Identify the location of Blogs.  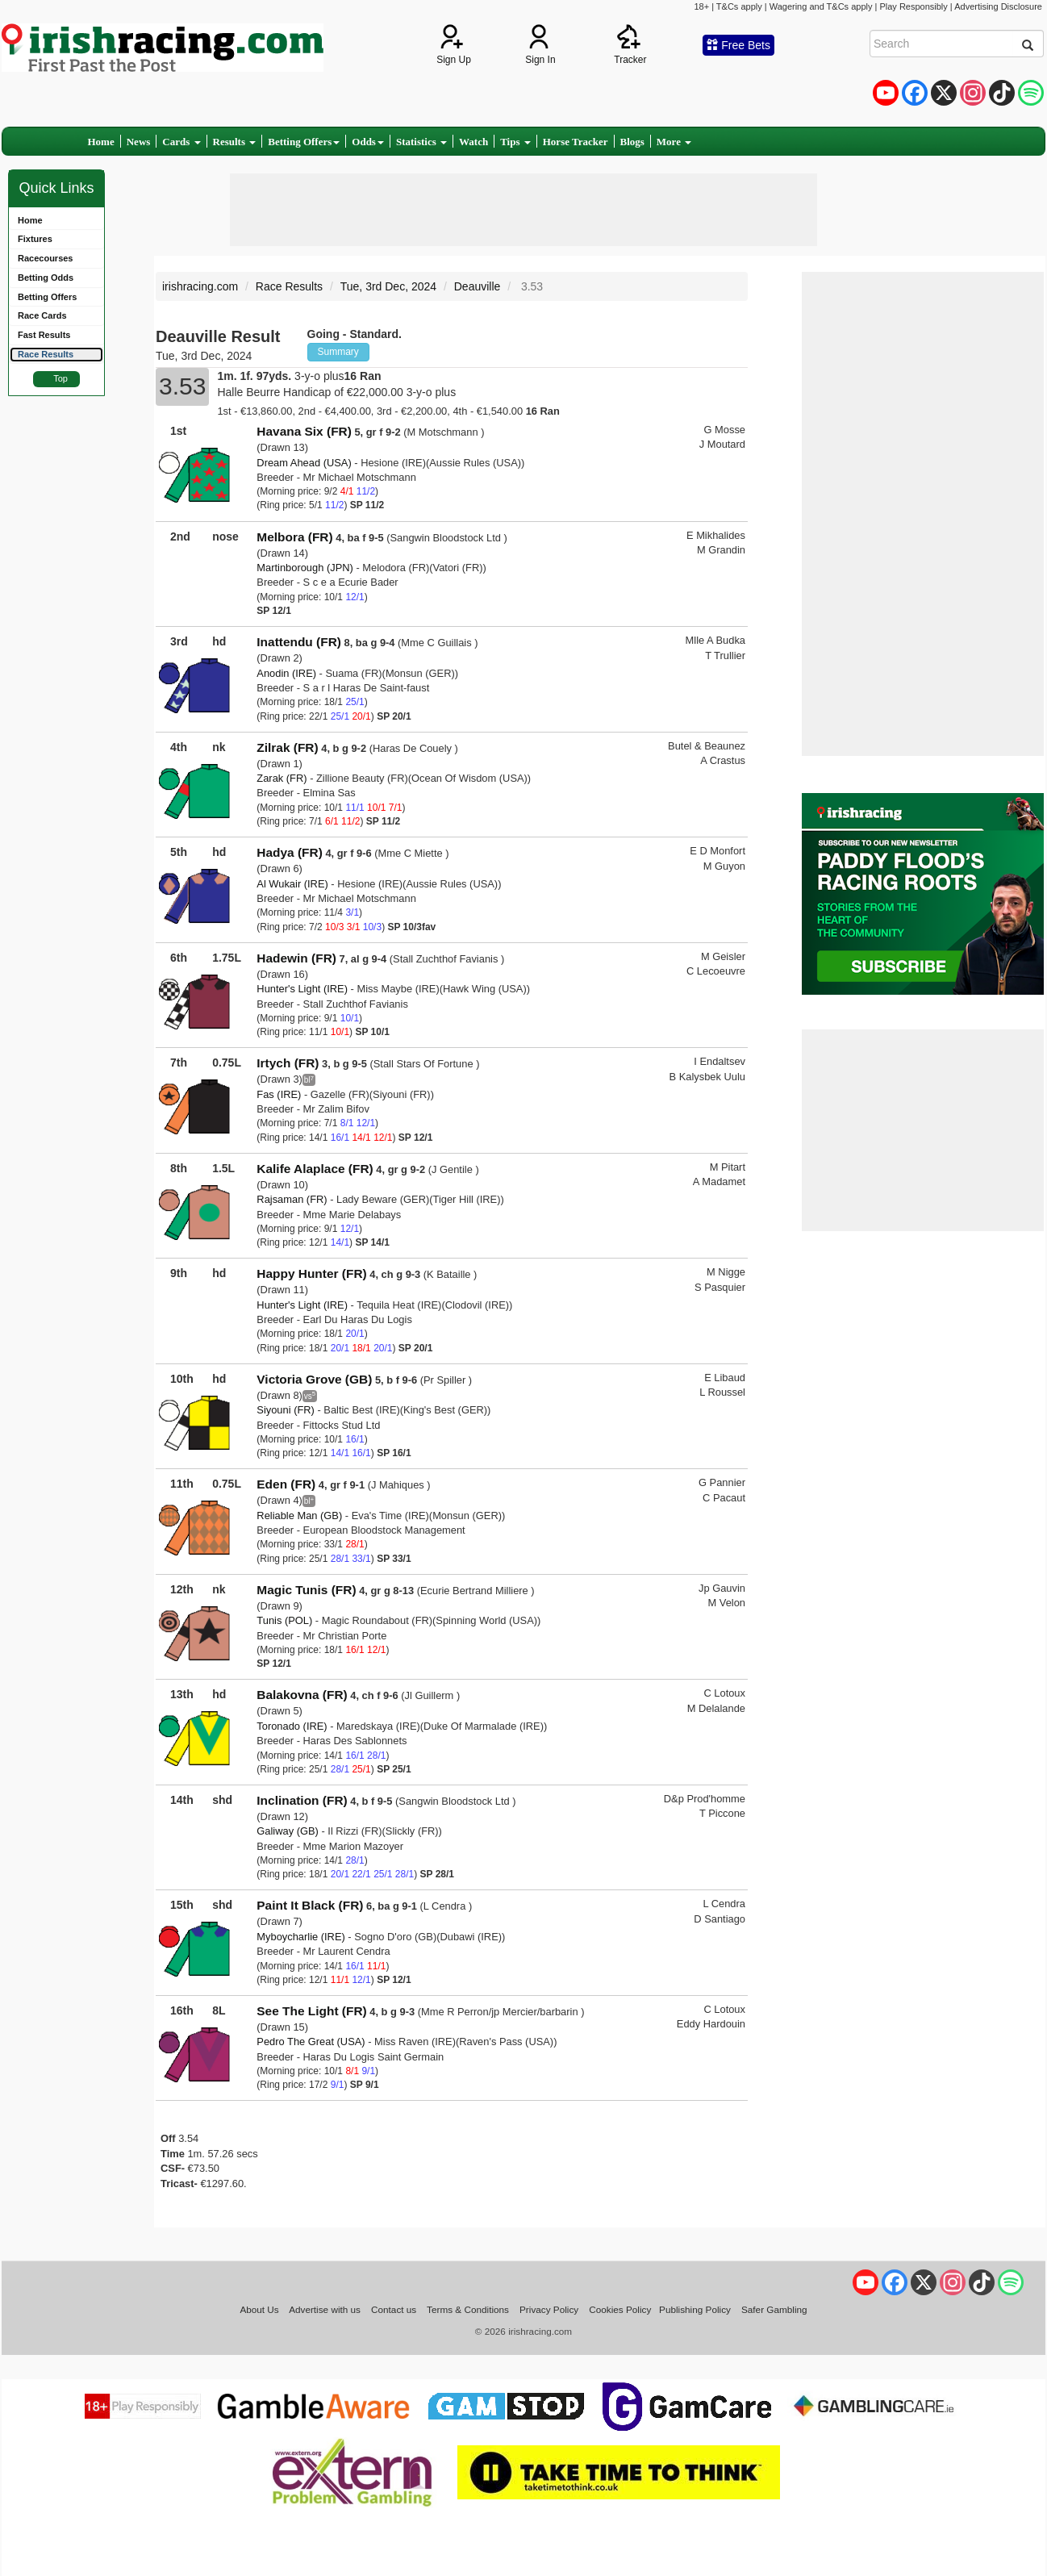
(632, 142).